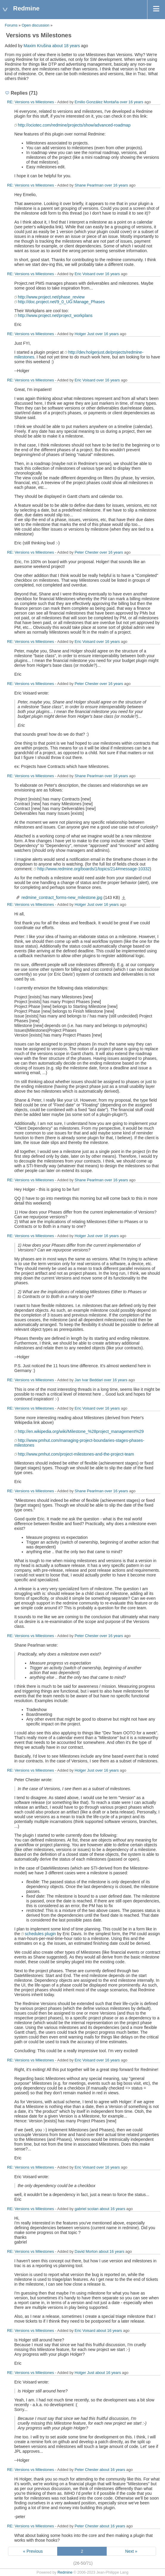 The height and width of the screenshot is (2576, 165). I want to click on http://www.redmine.org/boards/1/topics/214#message-10332, so click(93, 868).